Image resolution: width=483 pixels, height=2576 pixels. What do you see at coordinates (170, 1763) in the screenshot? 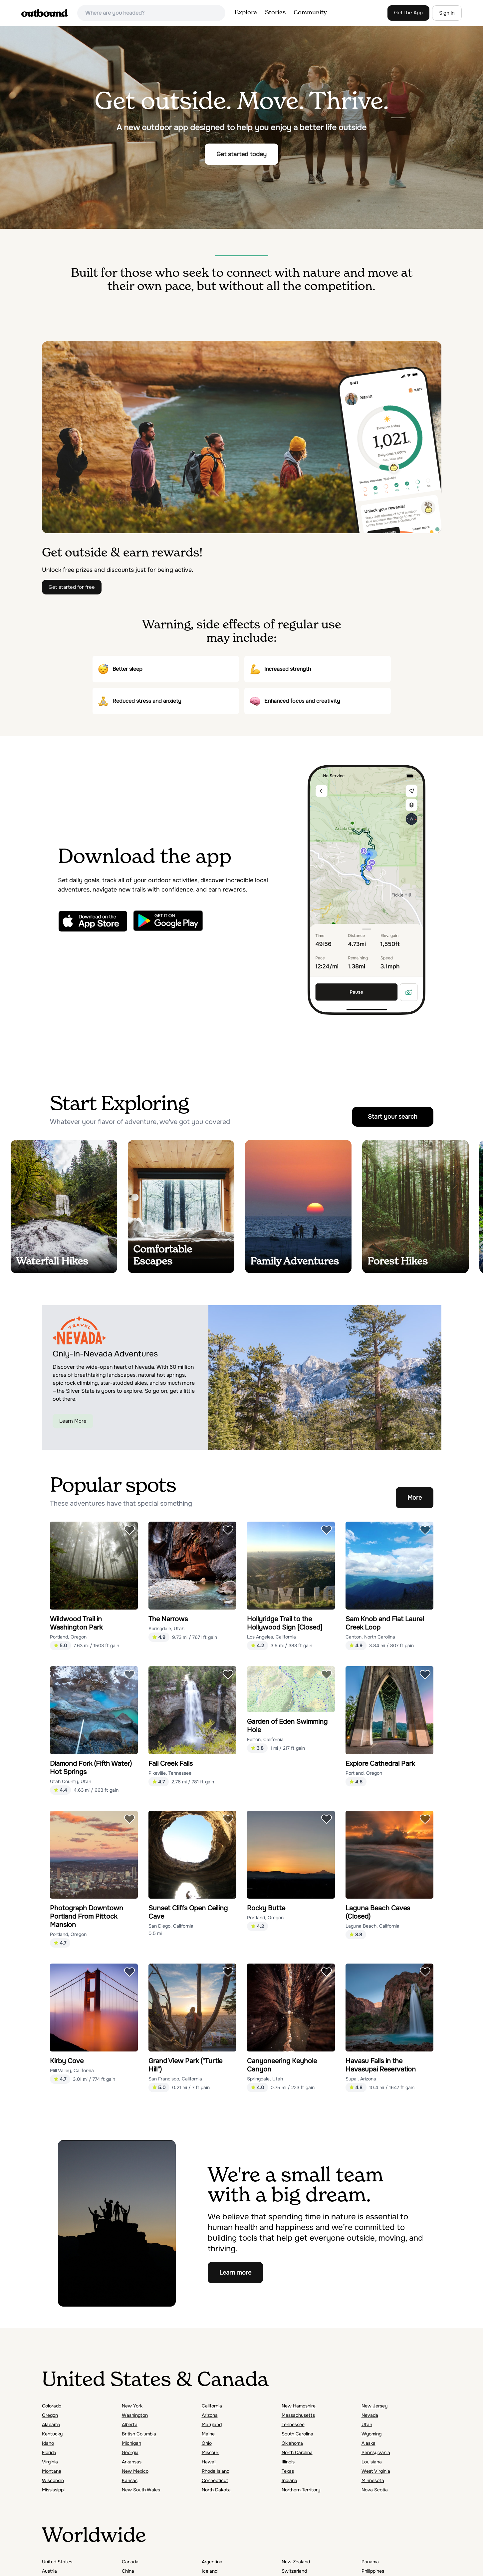
I see `Fall Creek Falls` at bounding box center [170, 1763].